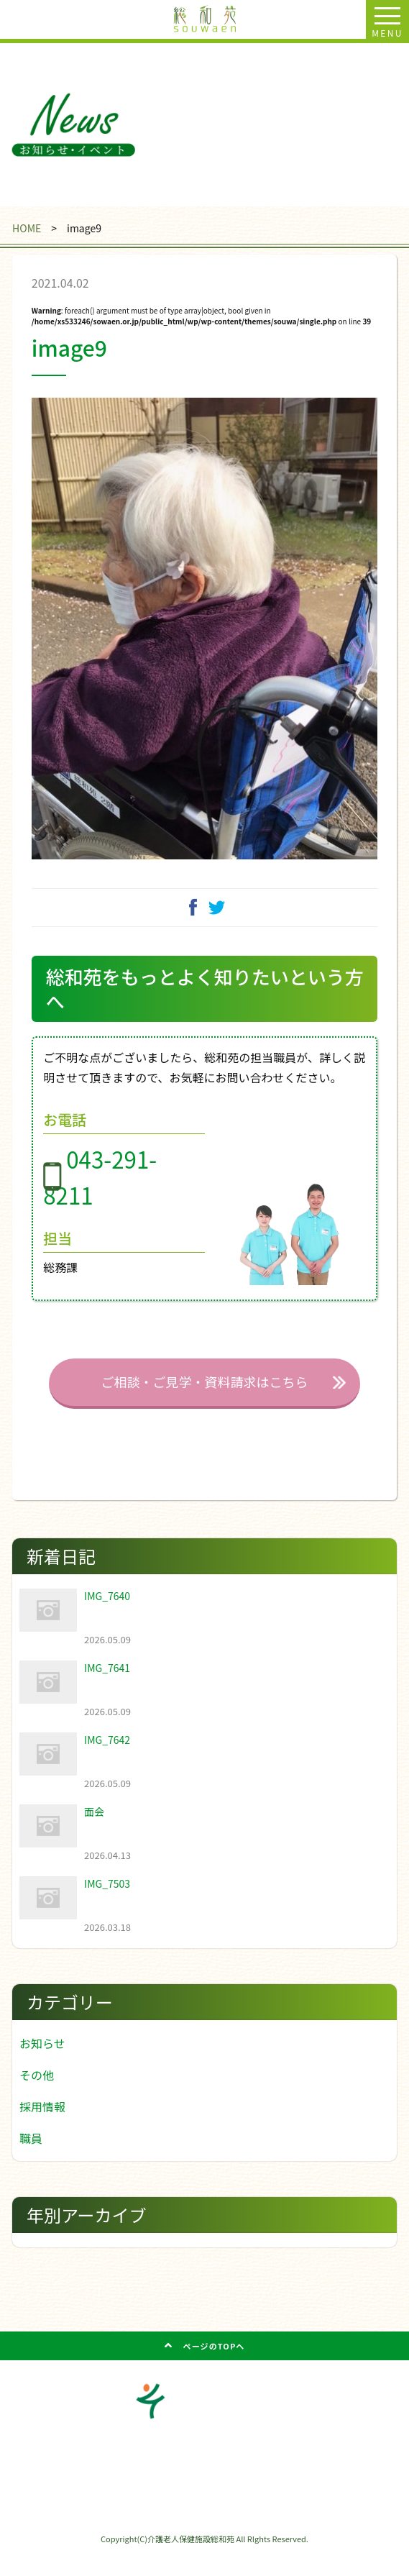  I want to click on 採用情報, so click(42, 2129).